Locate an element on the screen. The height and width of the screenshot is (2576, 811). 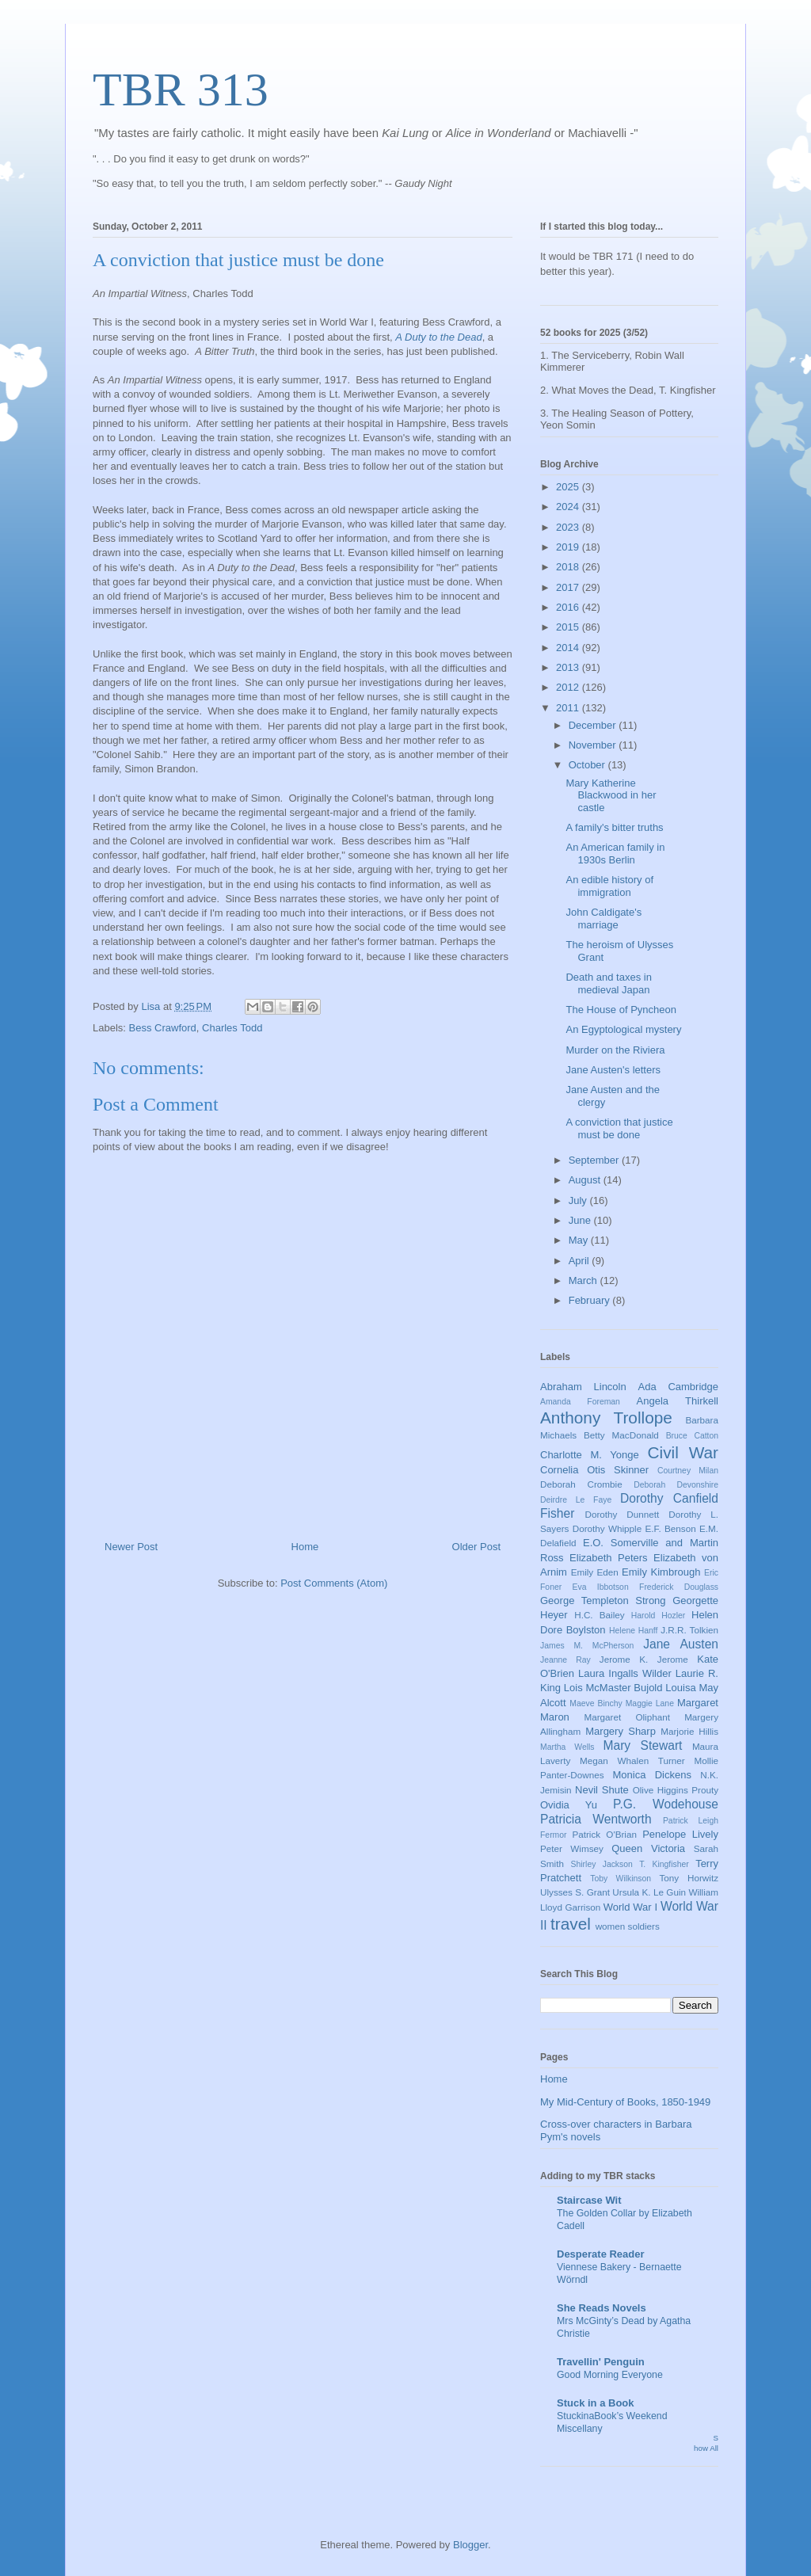
Eva Ibbotson is located at coordinates (601, 1587).